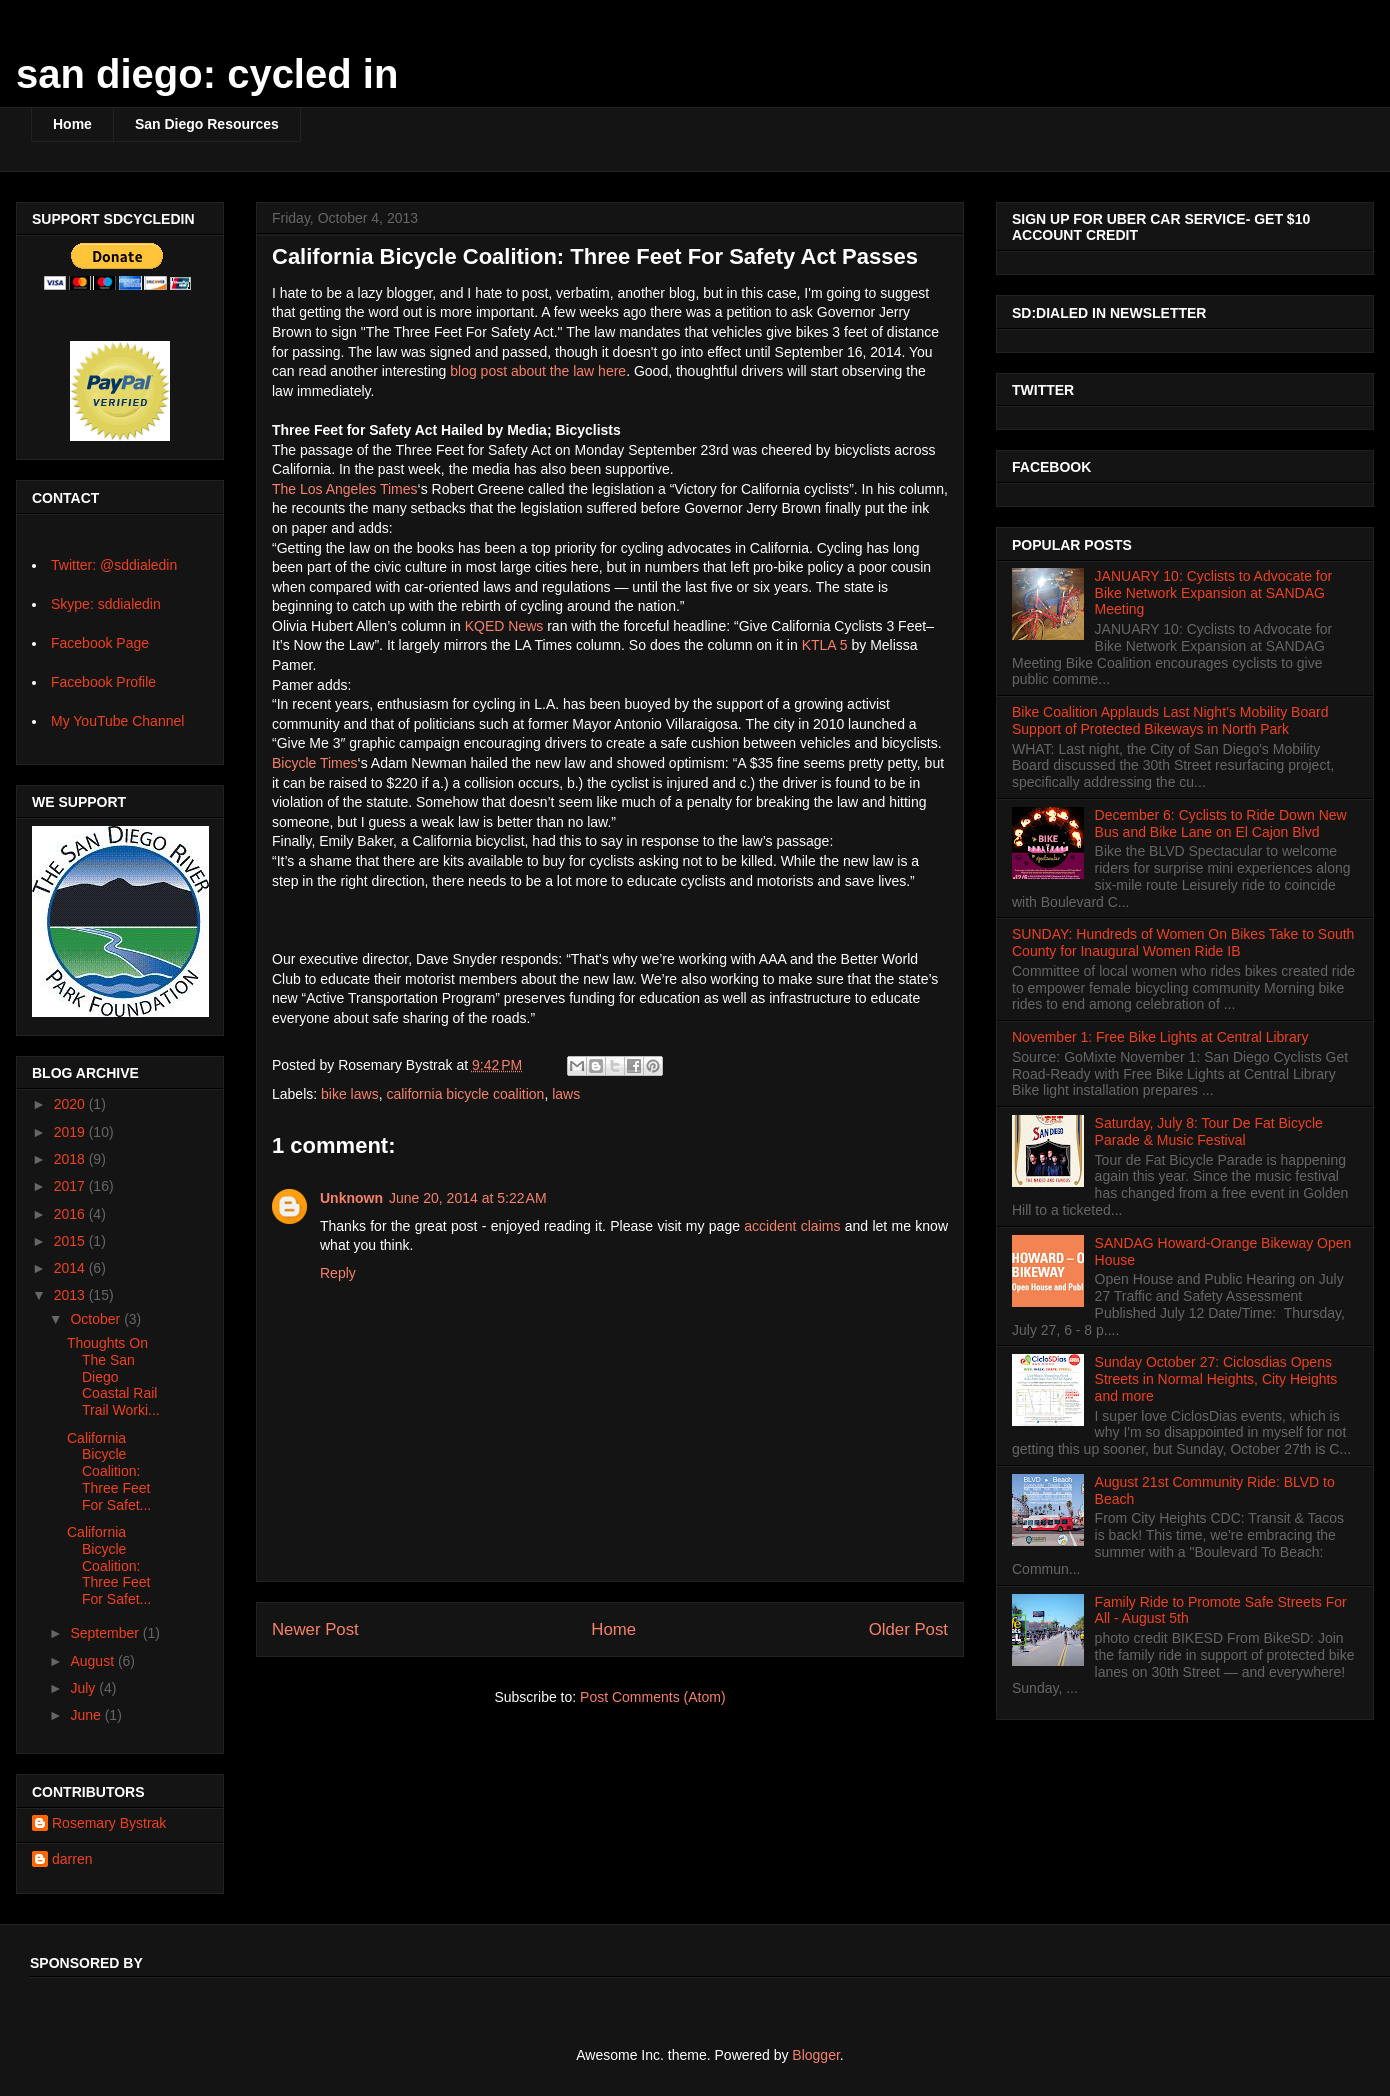 The image size is (1390, 2096). Describe the element at coordinates (792, 1226) in the screenshot. I see `accident claims` at that location.